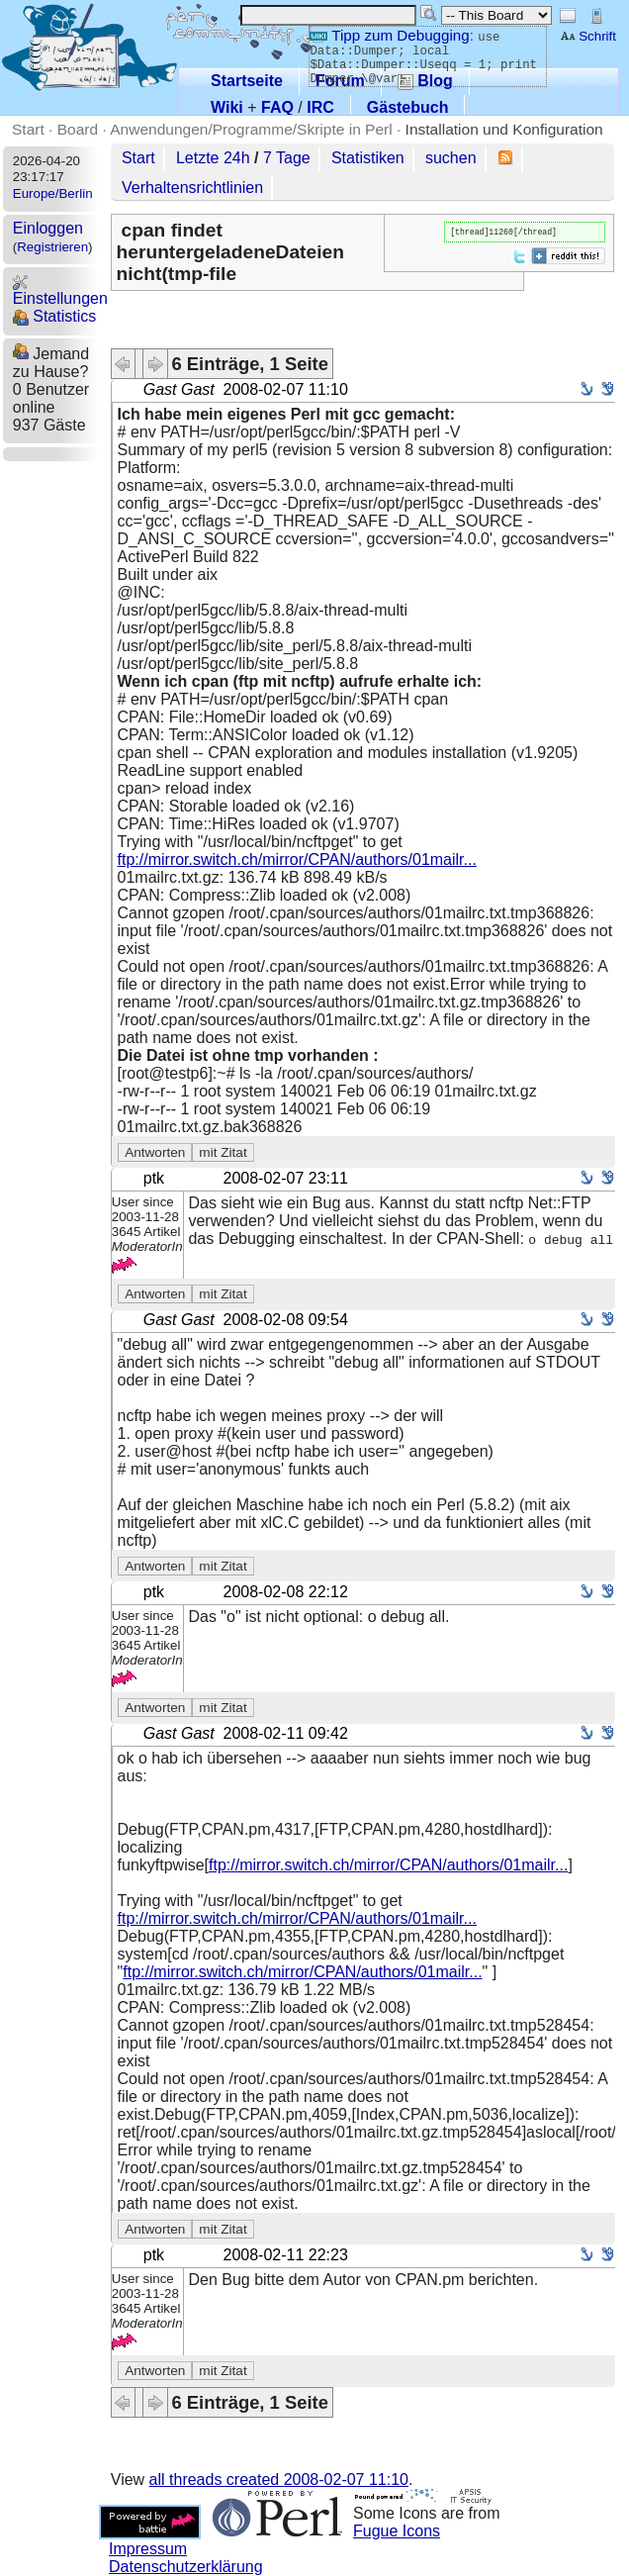  I want to click on Installation und Konfiguration, so click(504, 129).